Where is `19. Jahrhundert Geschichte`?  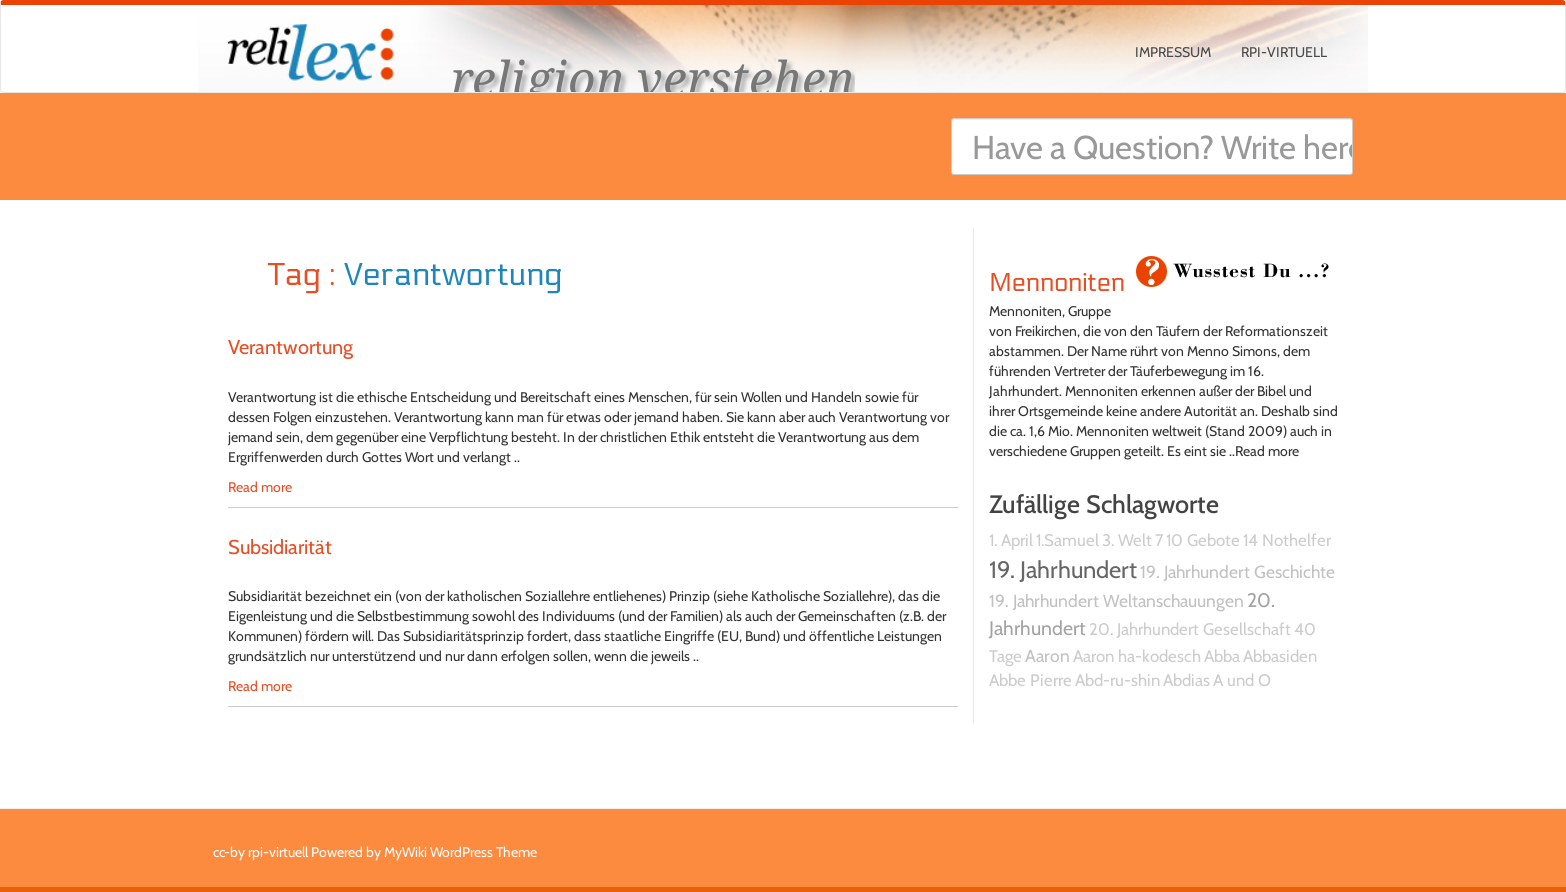 19. Jahrhundert Geschichte is located at coordinates (1237, 571).